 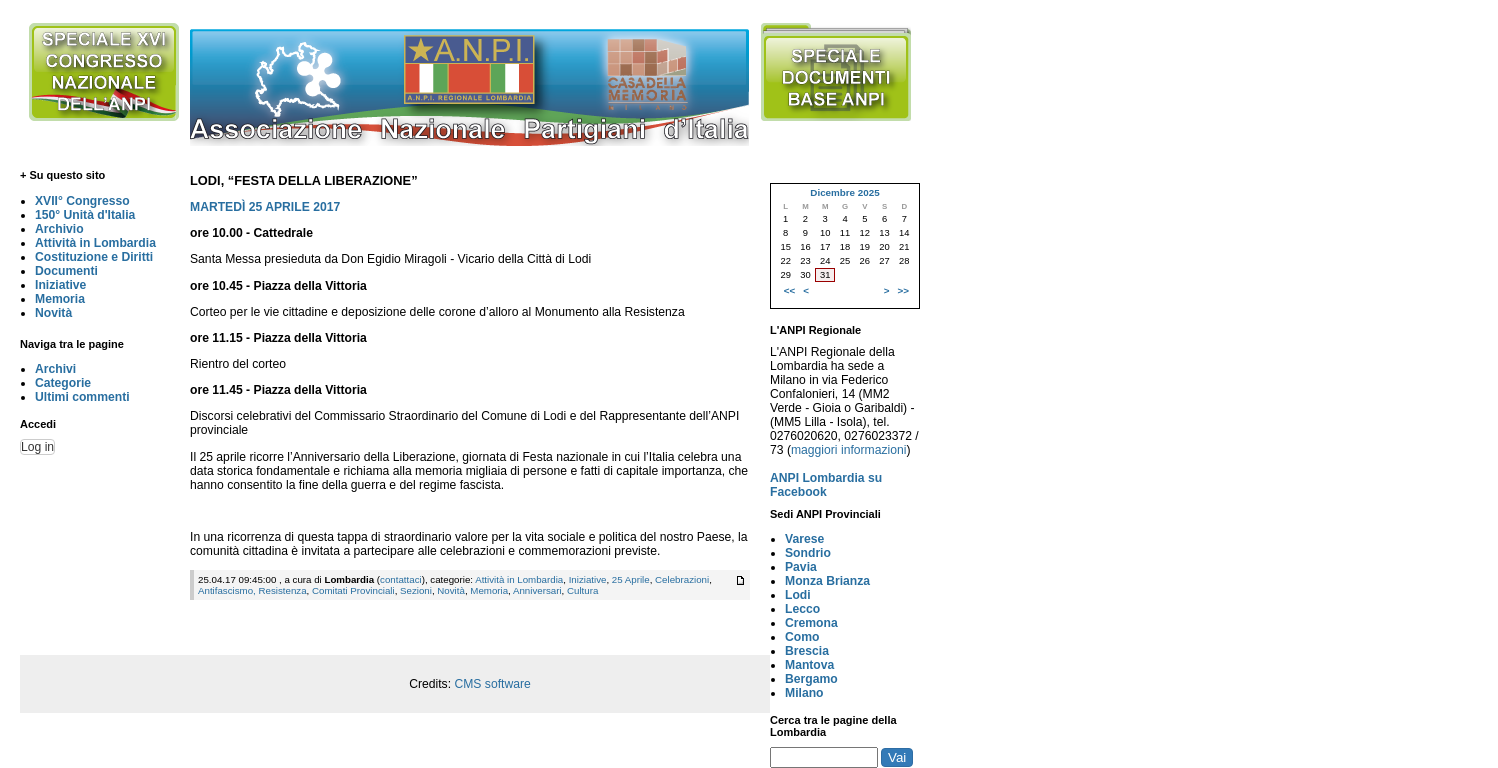 What do you see at coordinates (59, 229) in the screenshot?
I see `Archivio` at bounding box center [59, 229].